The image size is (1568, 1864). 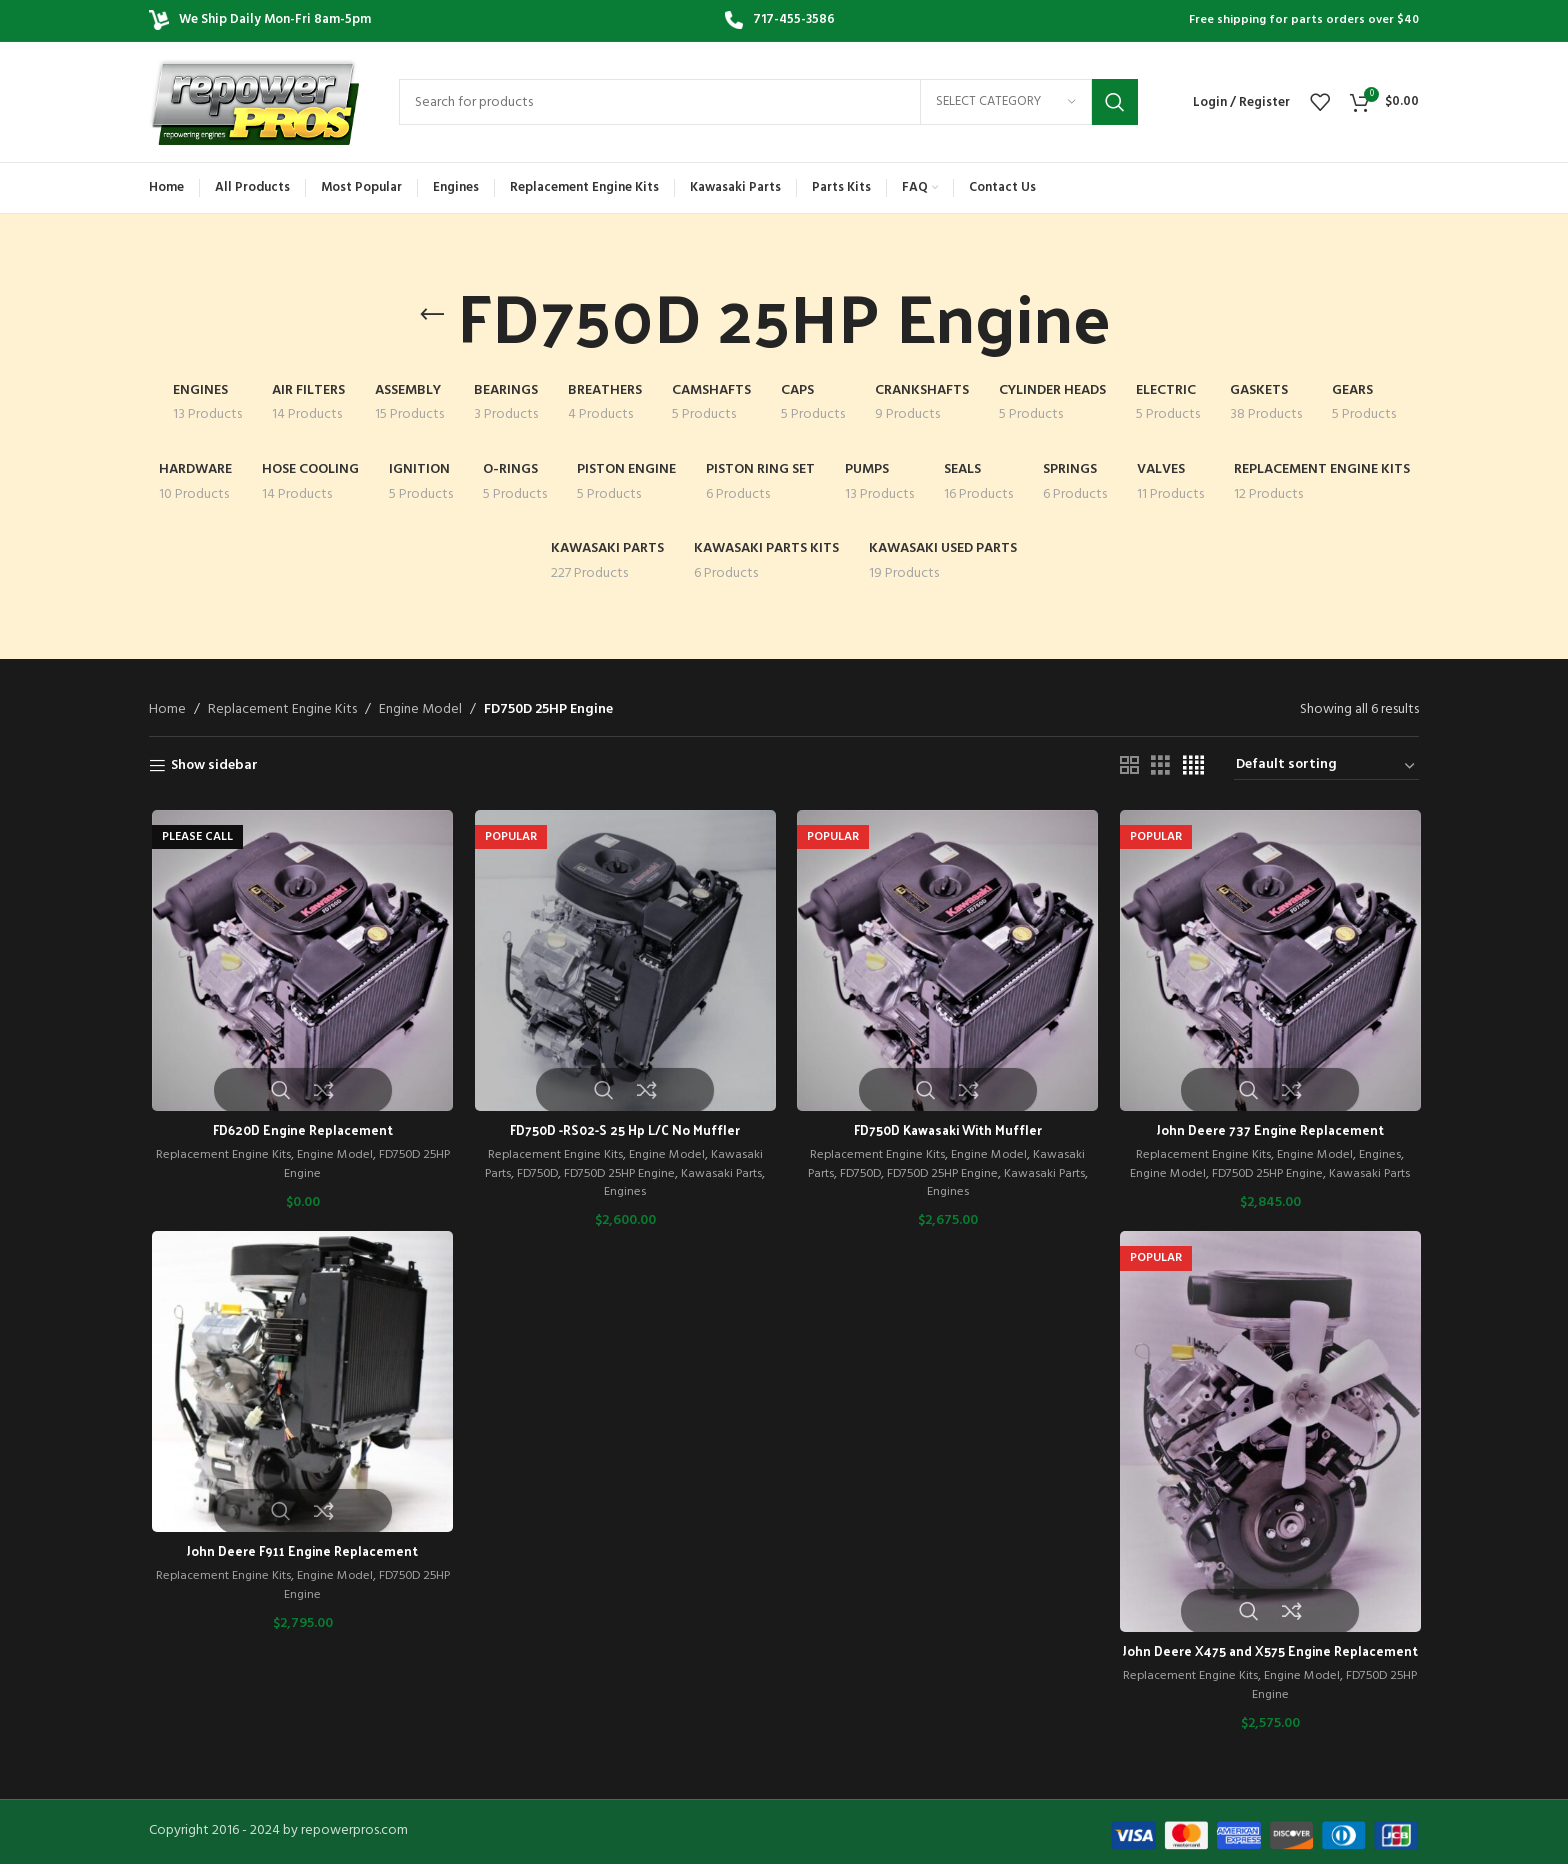 What do you see at coordinates (623, 1193) in the screenshot?
I see `Engines` at bounding box center [623, 1193].